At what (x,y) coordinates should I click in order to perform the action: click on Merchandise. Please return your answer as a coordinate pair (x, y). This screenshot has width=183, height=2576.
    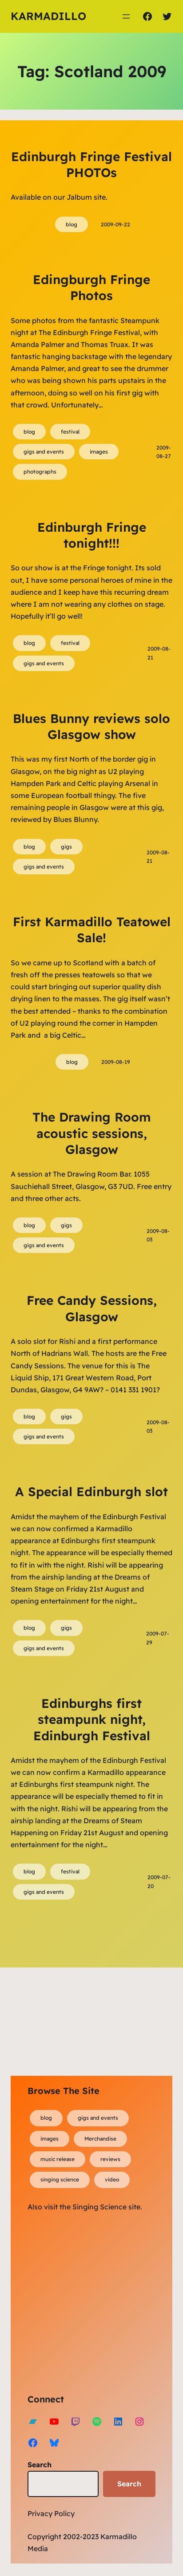
    Looking at the image, I should click on (100, 2138).